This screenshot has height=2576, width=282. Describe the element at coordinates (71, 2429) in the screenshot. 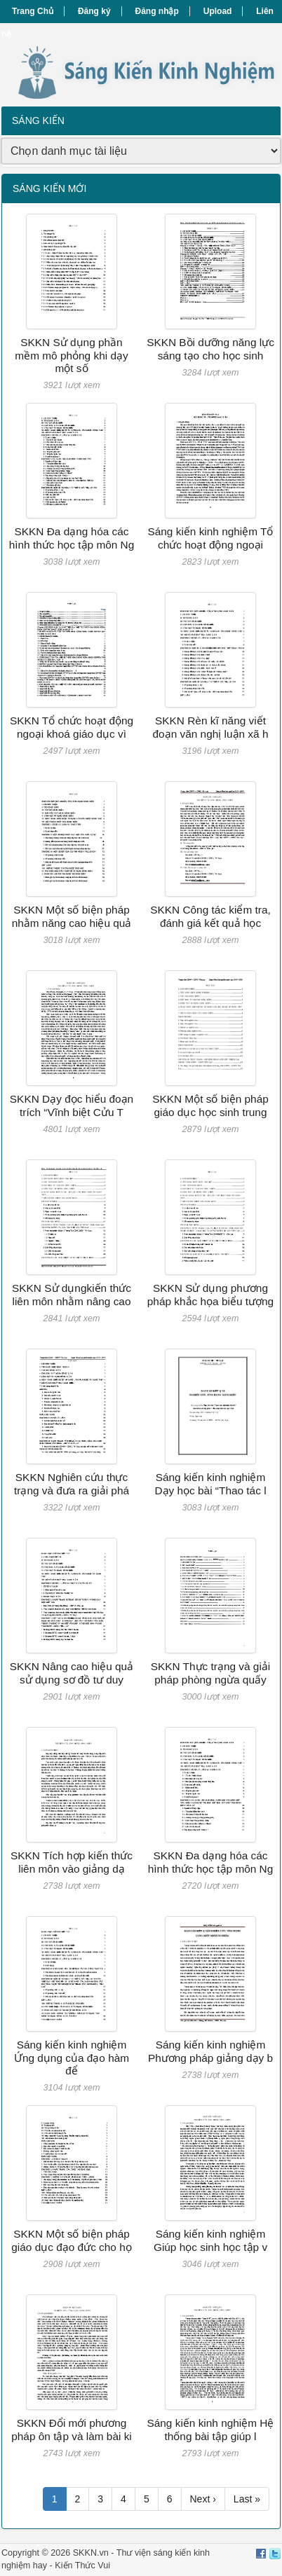

I see `SKKN Đổi mới phương pháp ôn tập và làm bài ki` at that location.